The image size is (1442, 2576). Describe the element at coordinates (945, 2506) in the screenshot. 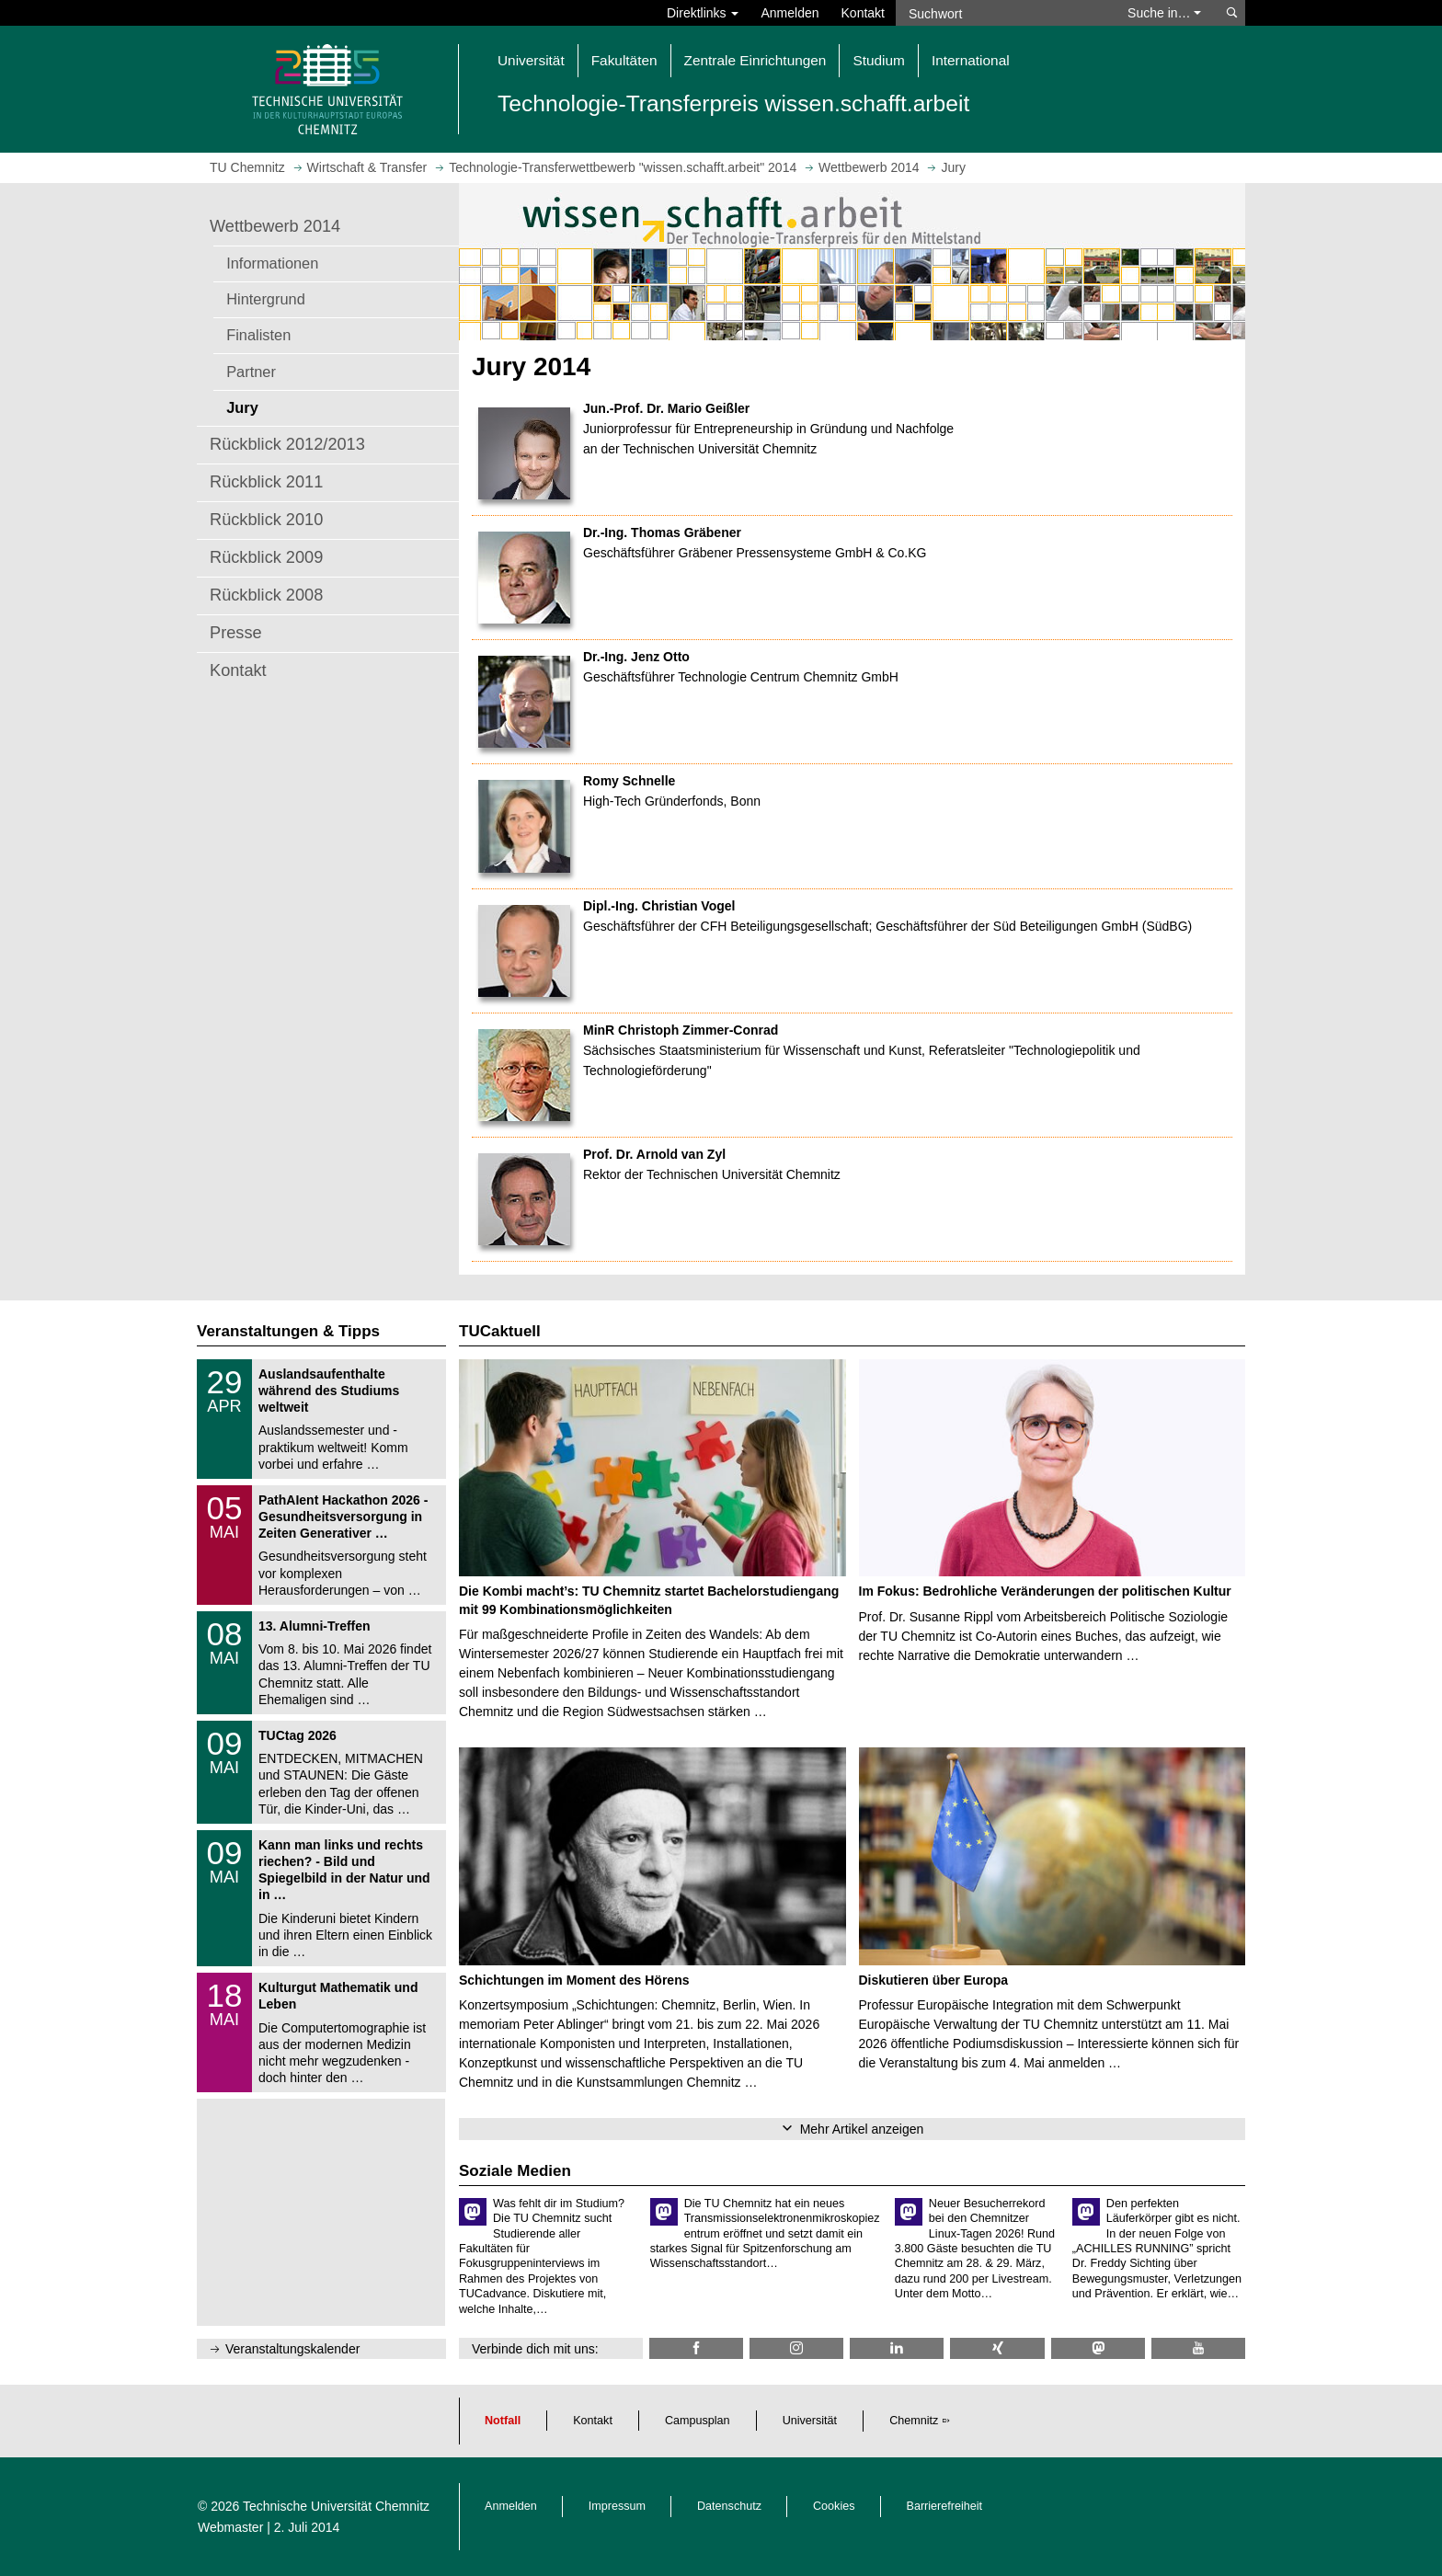

I see `Barrierefreiheit` at that location.